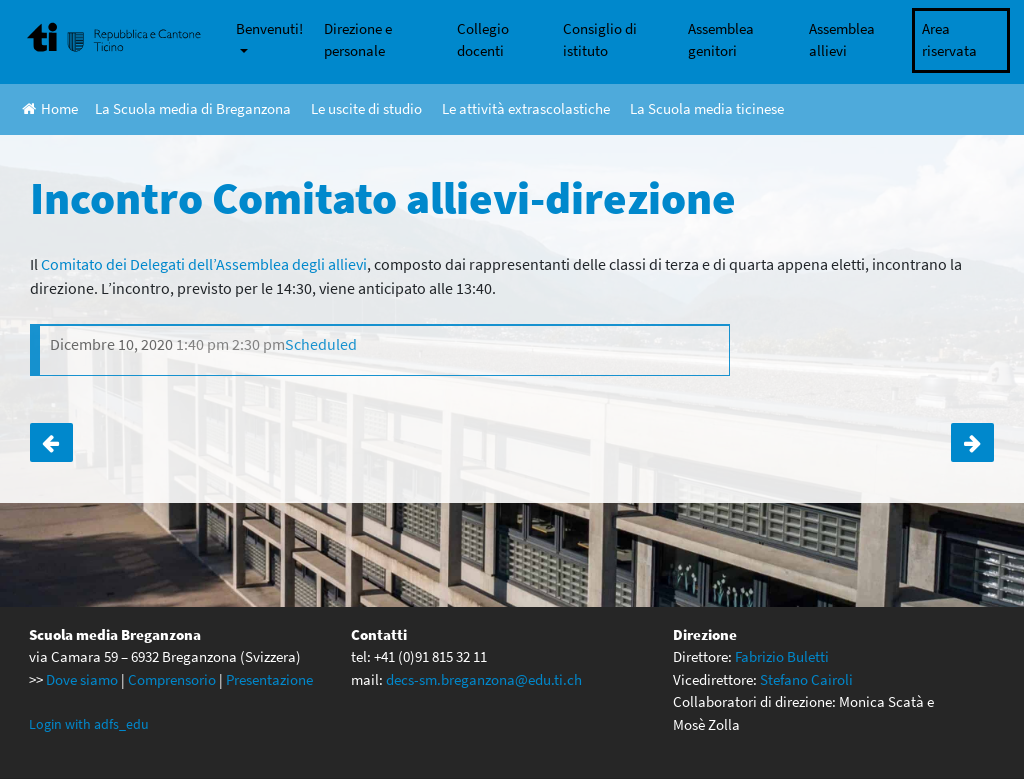  What do you see at coordinates (89, 724) in the screenshot?
I see `Login with adfs_edu` at bounding box center [89, 724].